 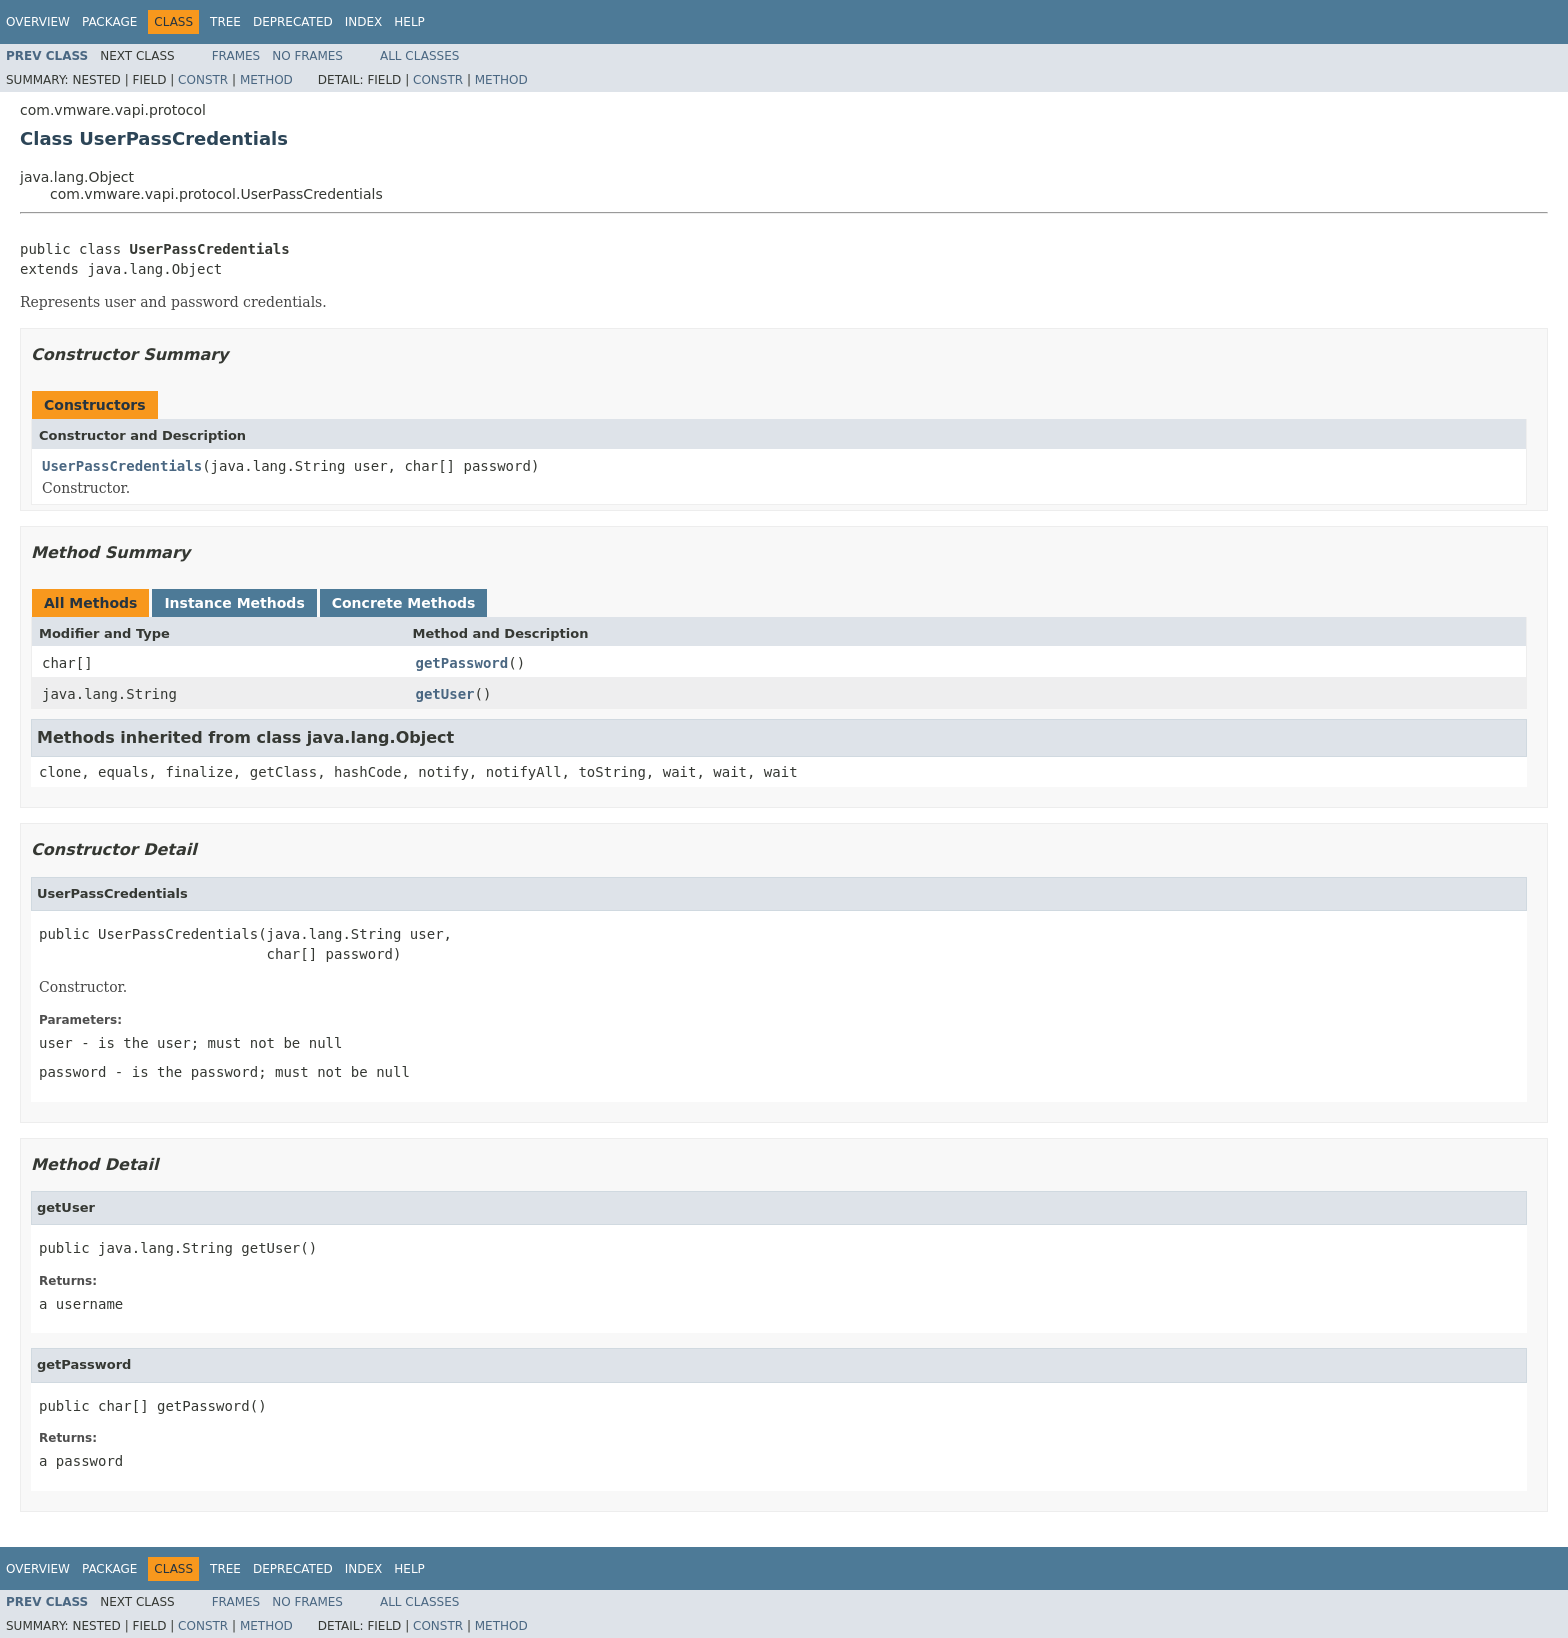 What do you see at coordinates (419, 56) in the screenshot?
I see `All Classes` at bounding box center [419, 56].